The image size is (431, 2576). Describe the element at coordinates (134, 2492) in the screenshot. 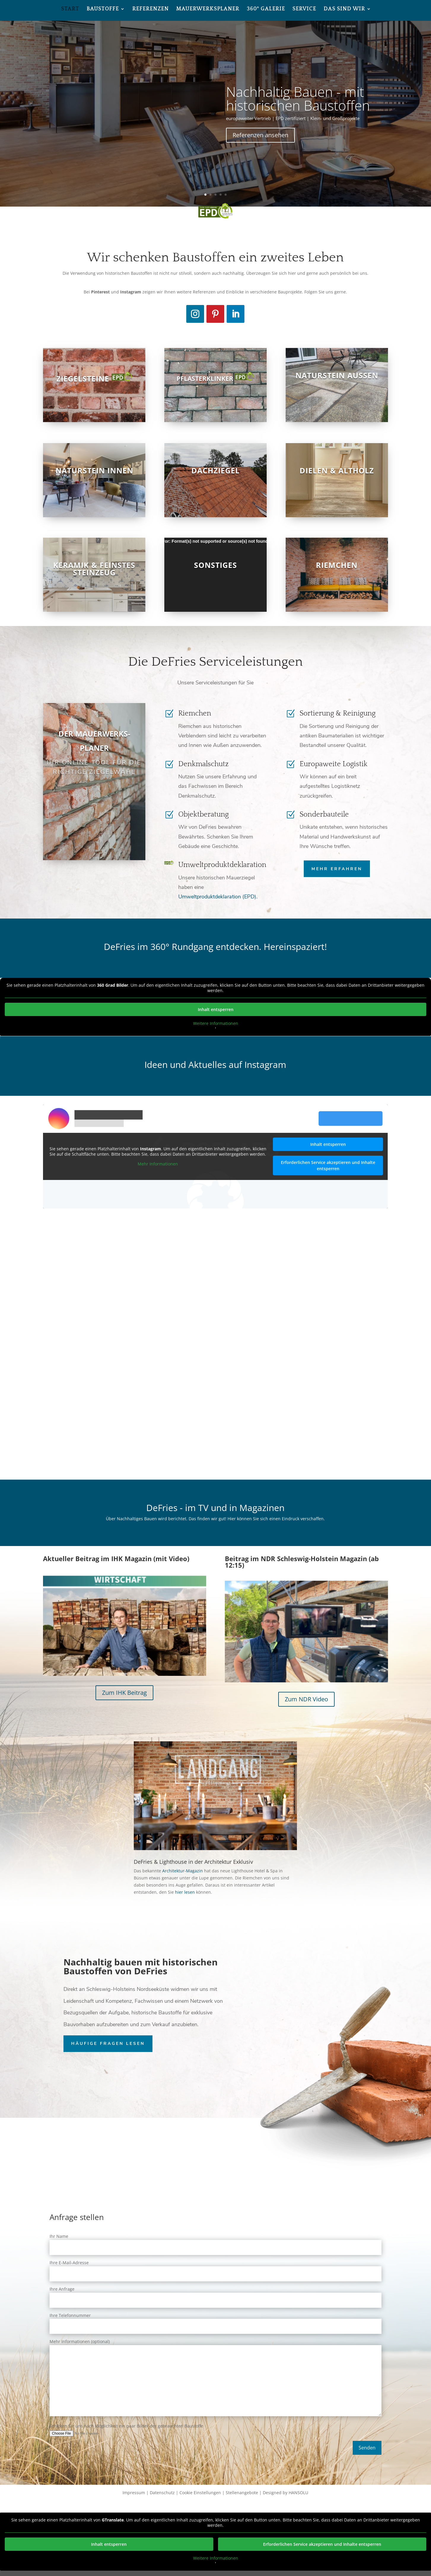

I see `Impressum` at that location.